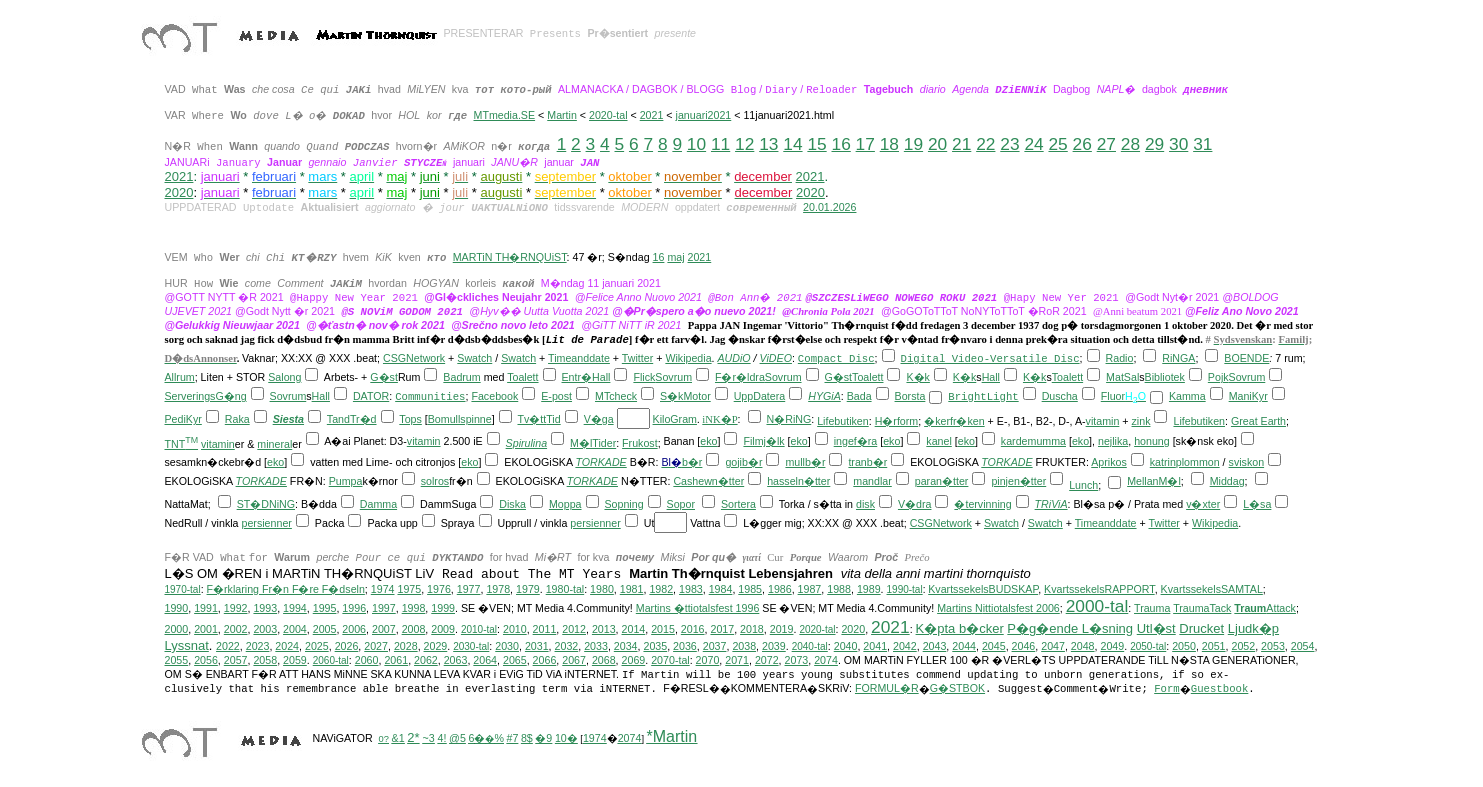 The height and width of the screenshot is (787, 1483). I want to click on 2057, so click(236, 660).